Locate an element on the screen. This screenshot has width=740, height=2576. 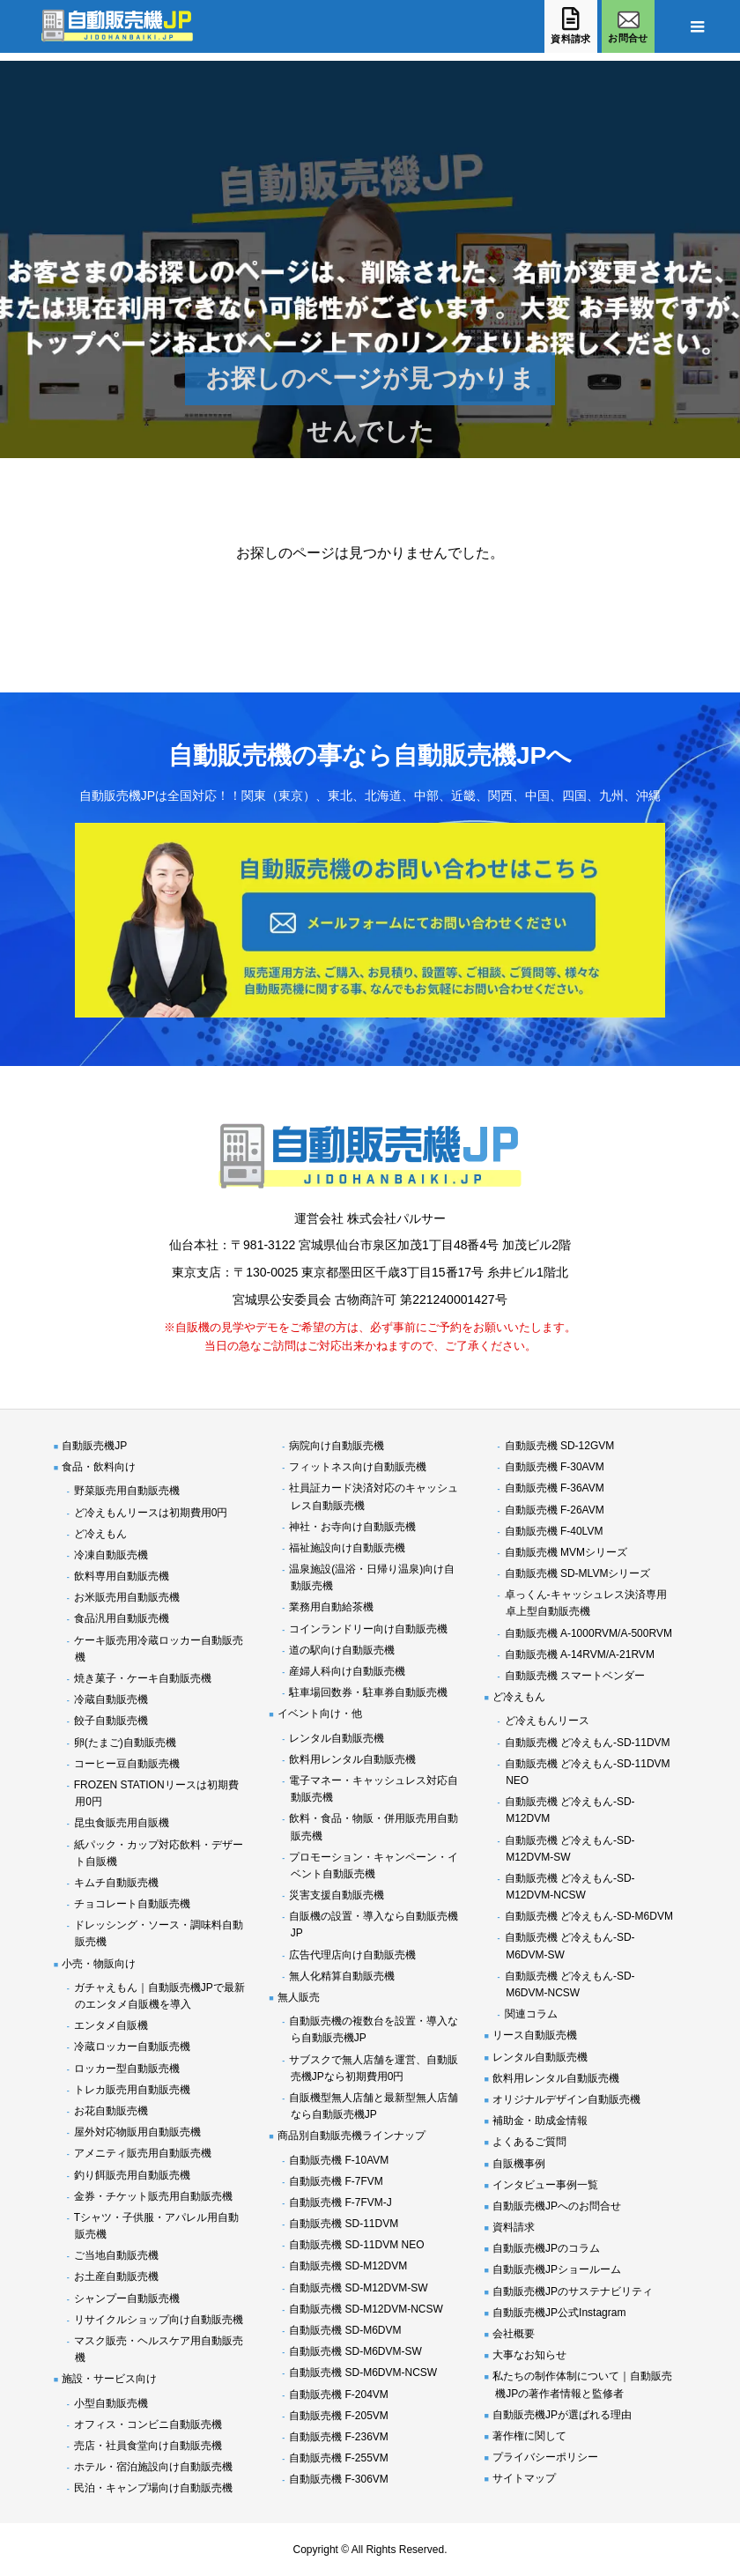
飲料用レンタル自動販売機 is located at coordinates (352, 1759).